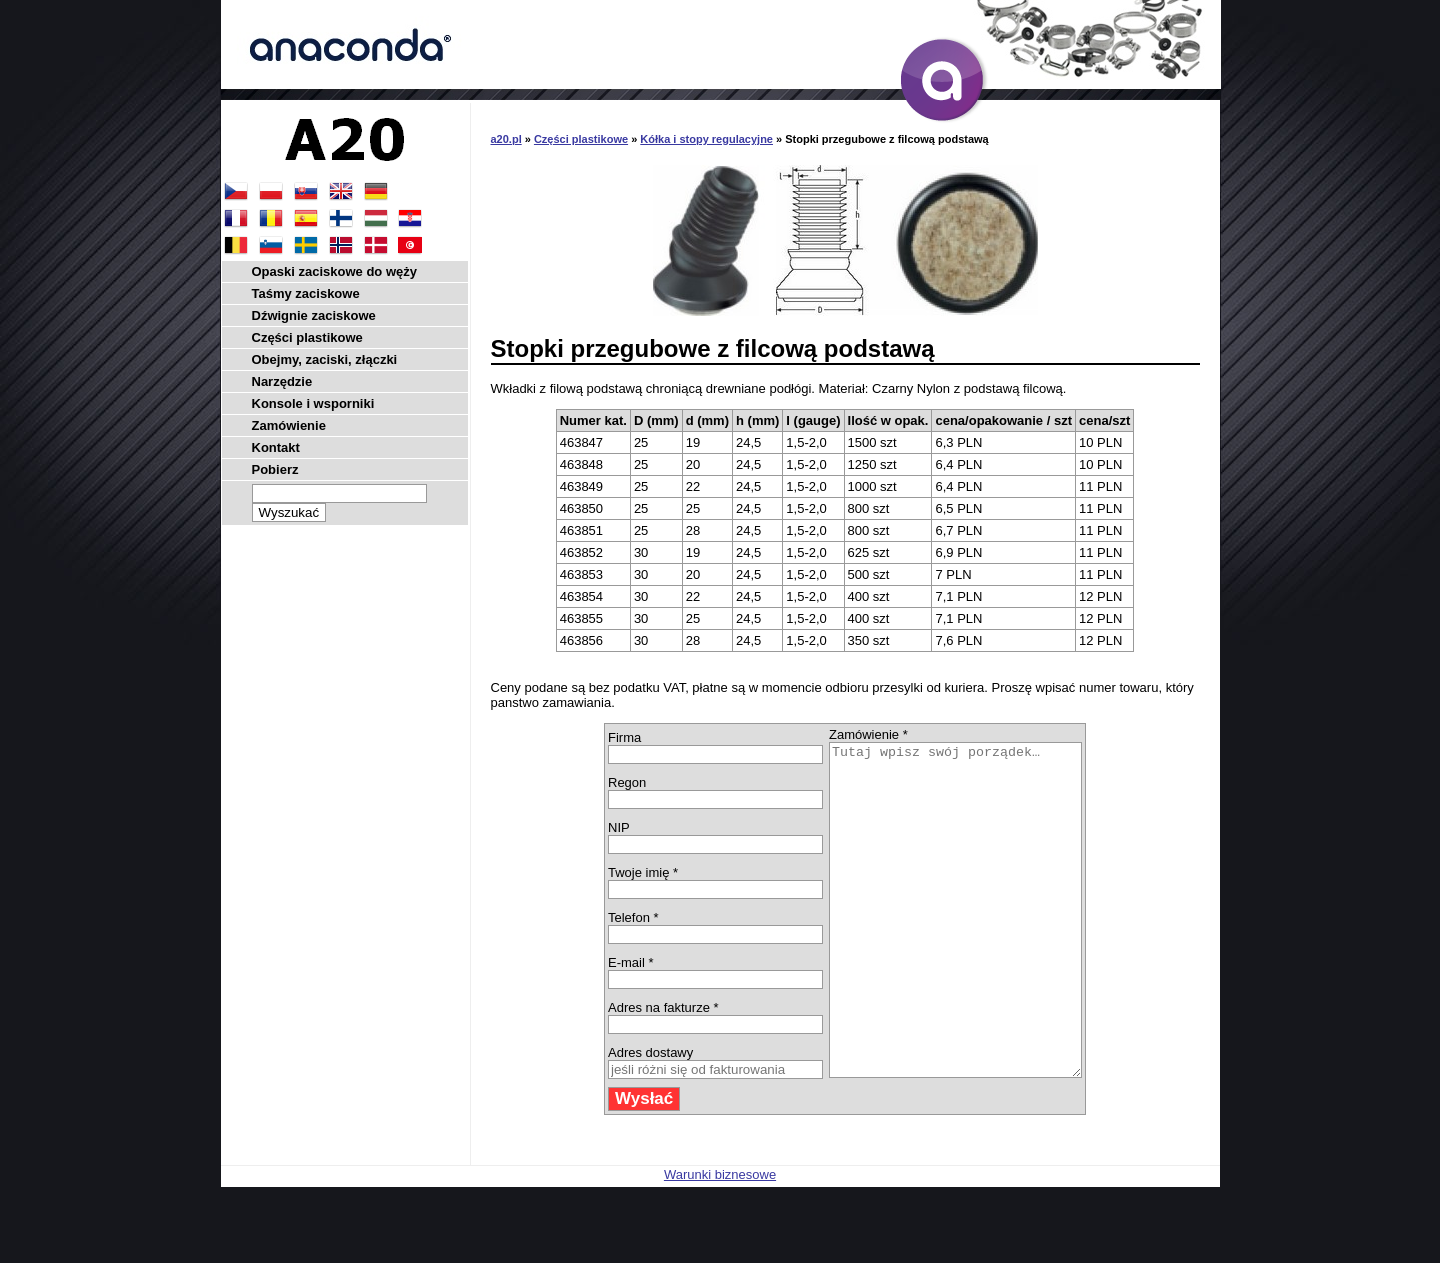  What do you see at coordinates (706, 139) in the screenshot?
I see `Kółka i stopy regulacyjne` at bounding box center [706, 139].